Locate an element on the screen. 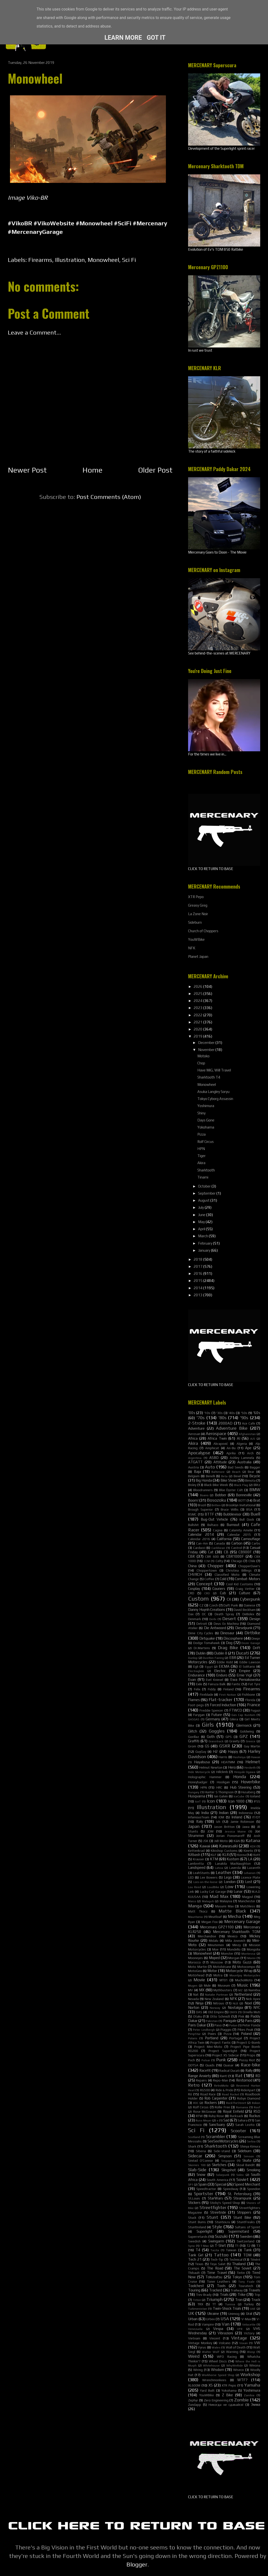 This screenshot has height=2576, width=268. RTW is located at coordinates (199, 2116).